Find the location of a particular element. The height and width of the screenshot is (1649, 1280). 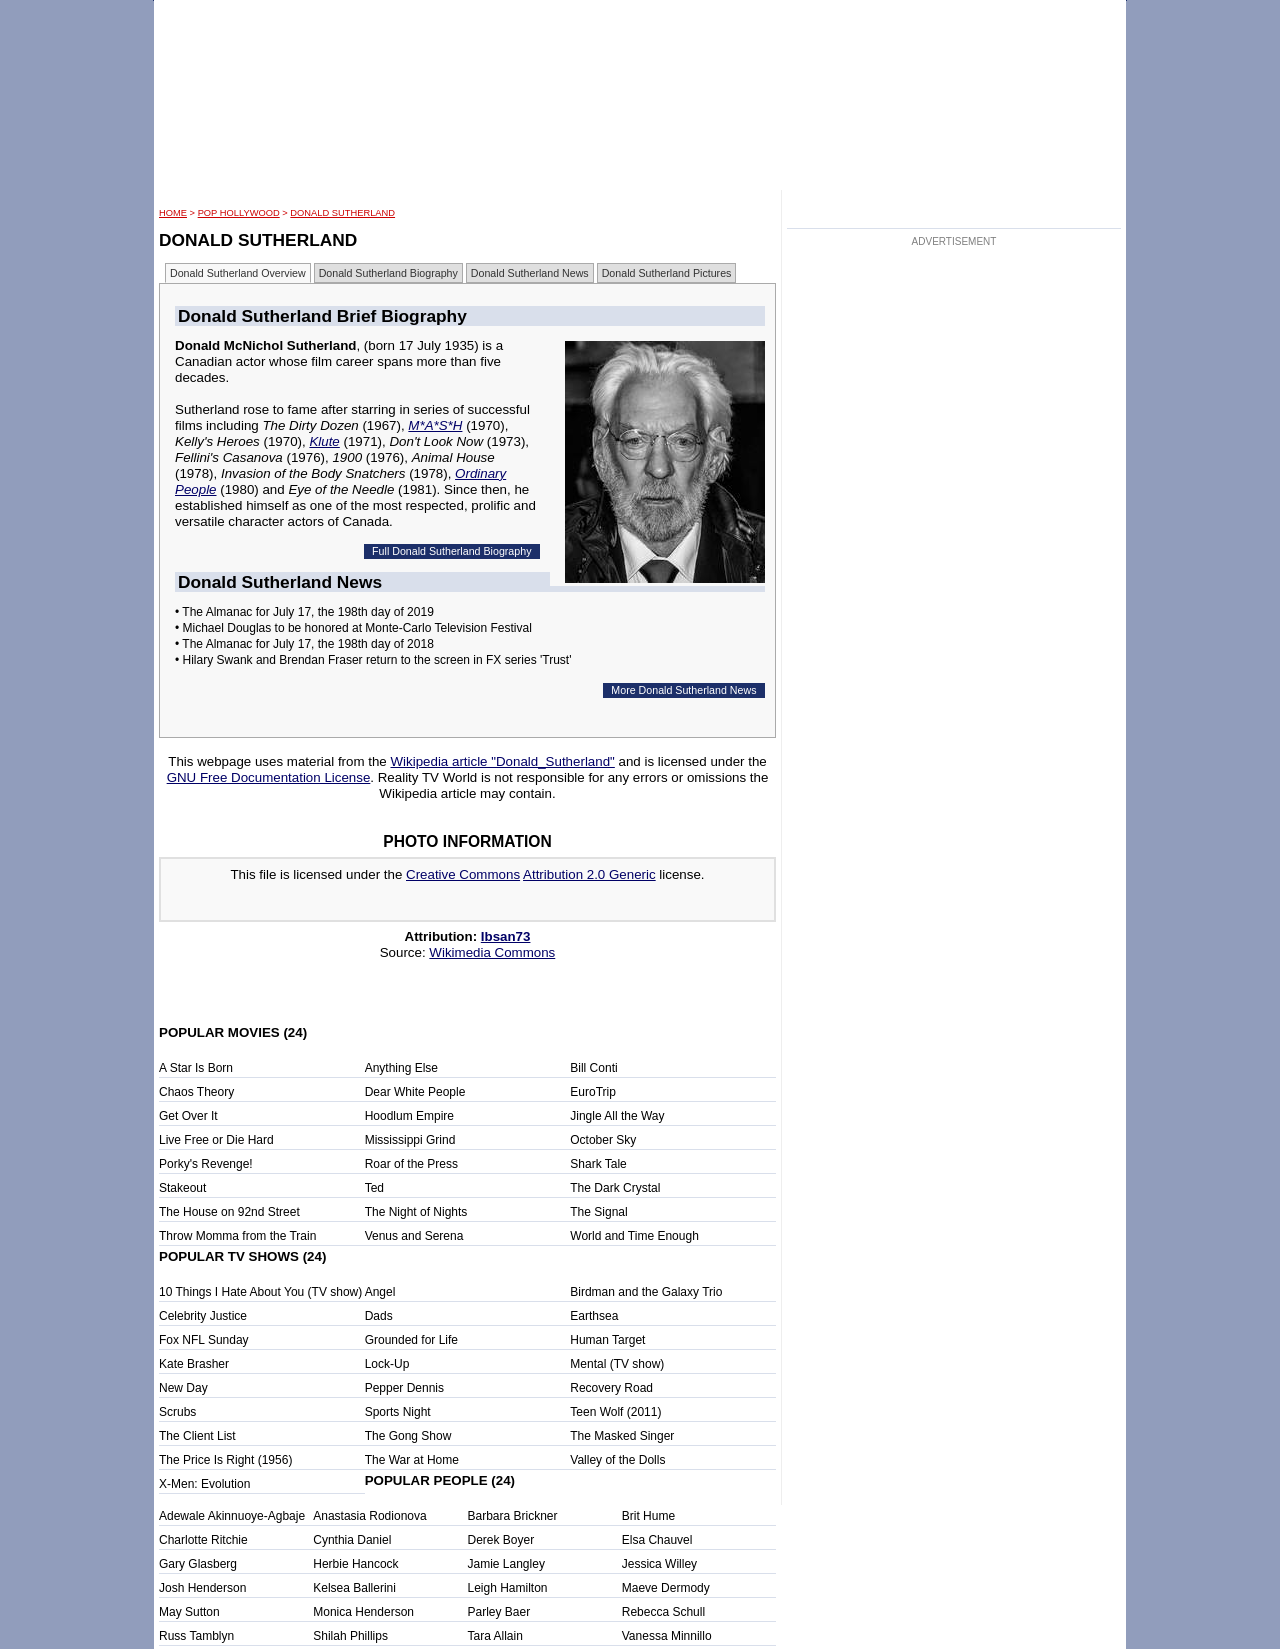

Fox NFL Sunday is located at coordinates (204, 1340).